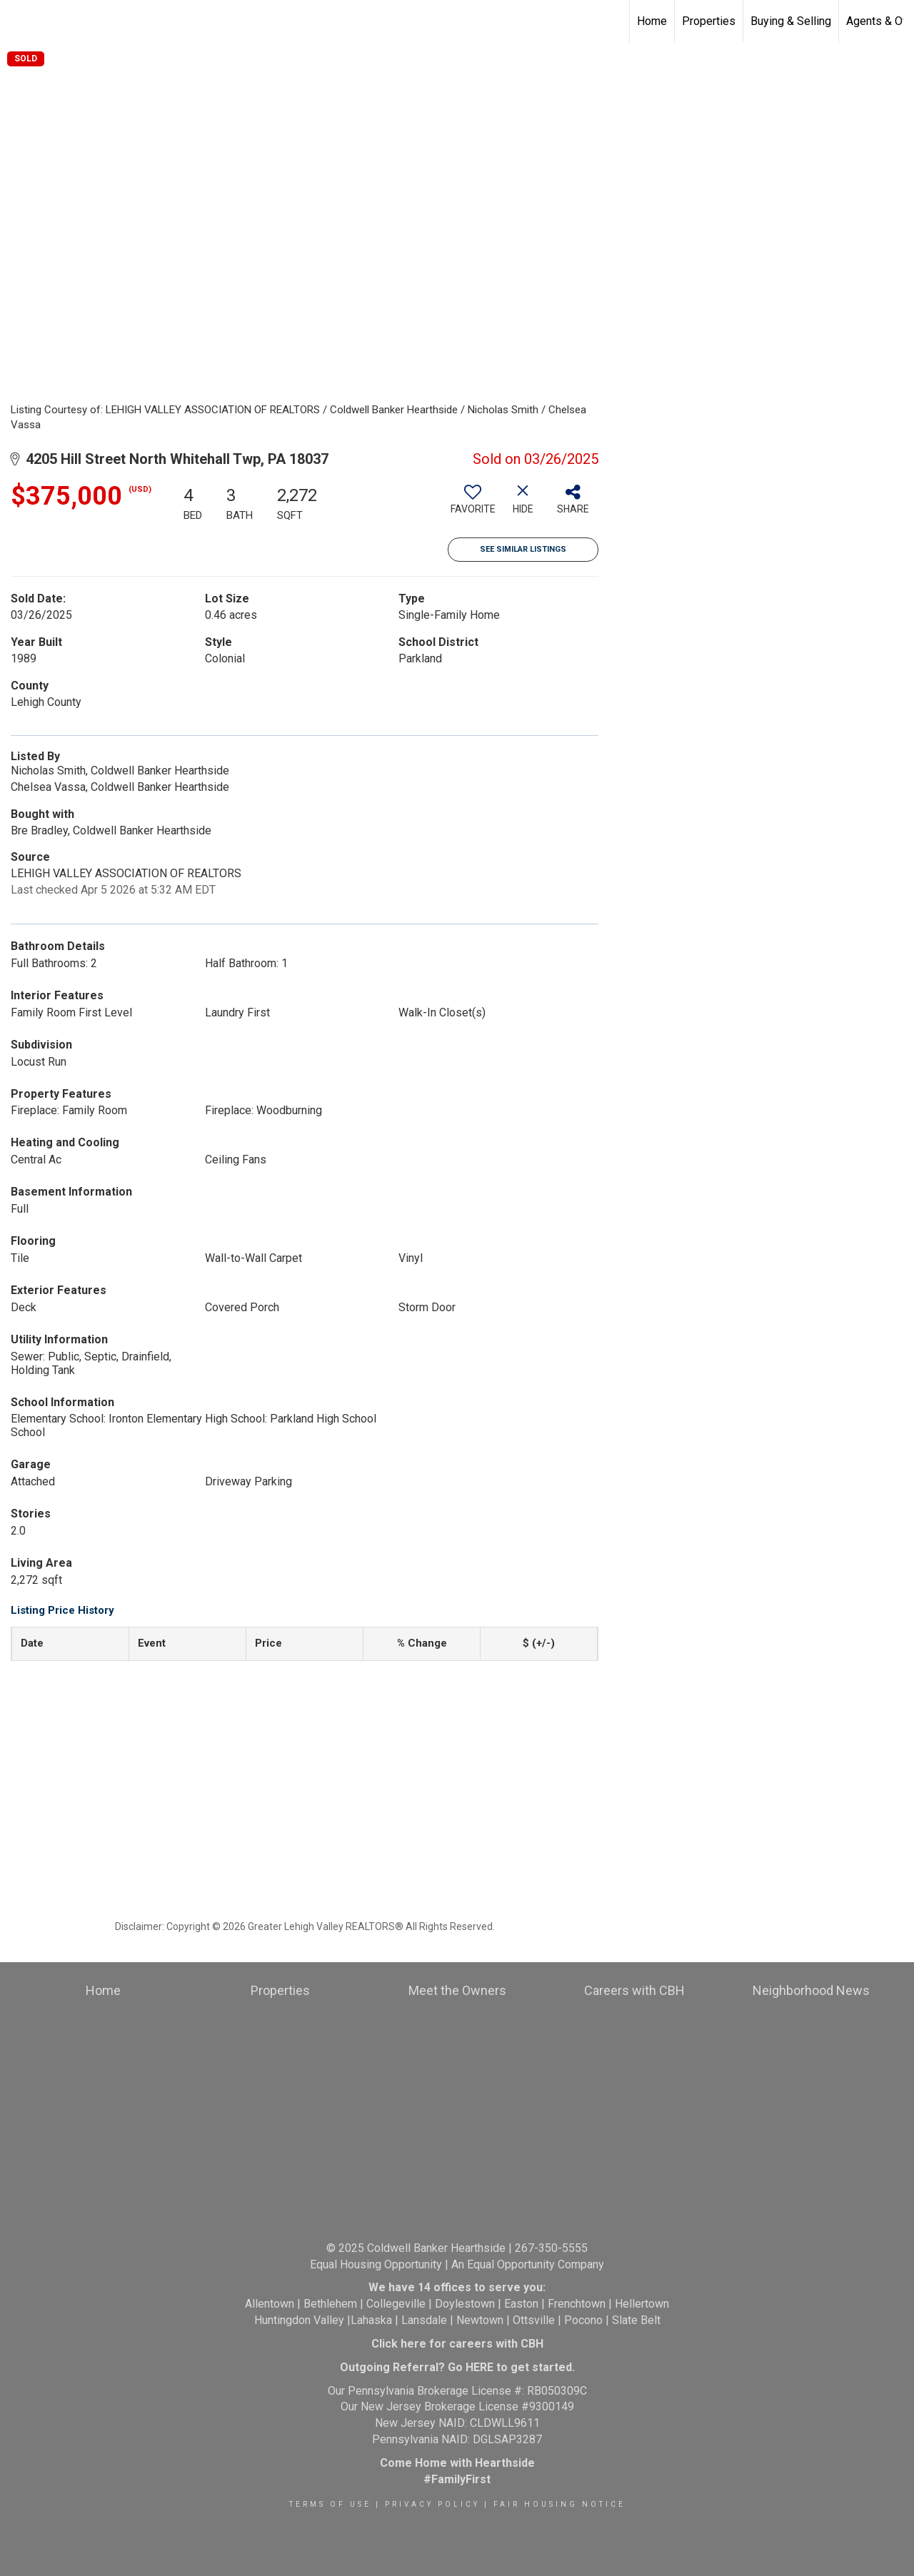 The height and width of the screenshot is (2576, 914). I want to click on Home, so click(652, 21).